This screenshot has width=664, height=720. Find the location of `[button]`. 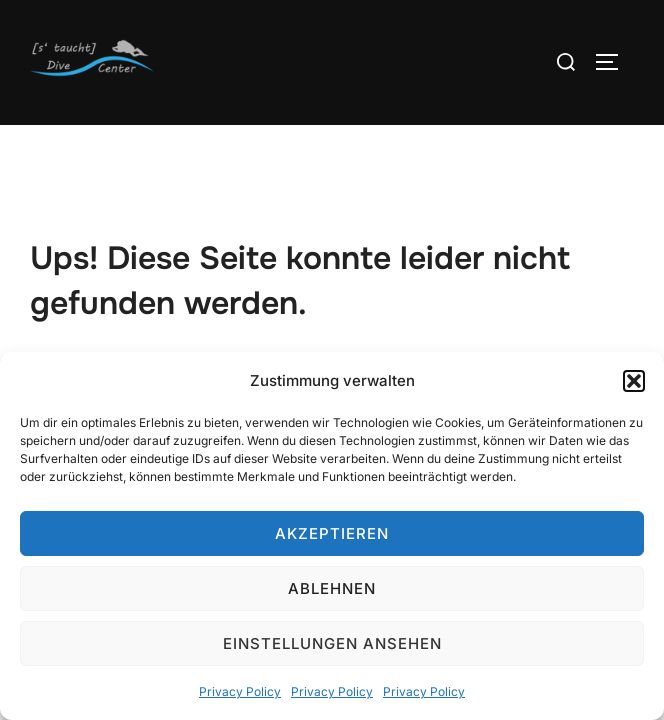

[button] is located at coordinates (634, 381).